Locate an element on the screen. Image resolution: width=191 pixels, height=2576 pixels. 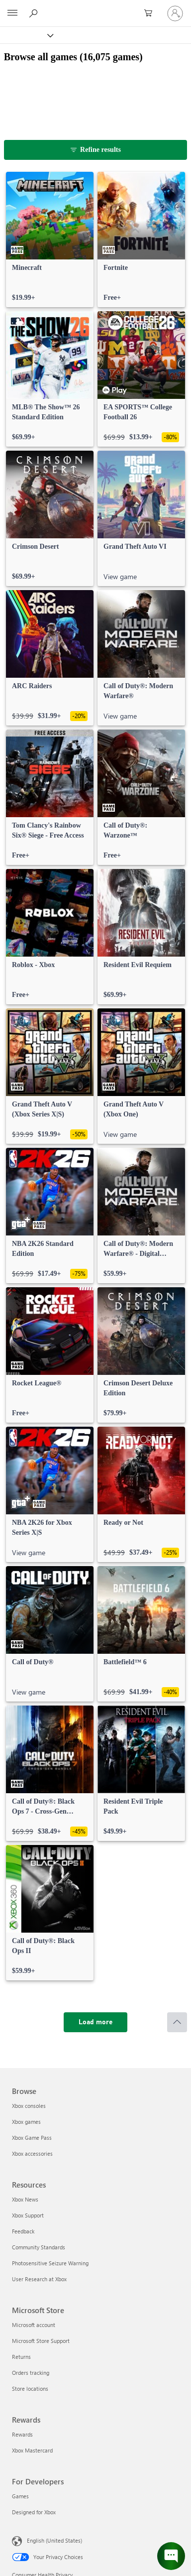
Store locations [Store locations Microsoft Store] is located at coordinates (30, 2388).